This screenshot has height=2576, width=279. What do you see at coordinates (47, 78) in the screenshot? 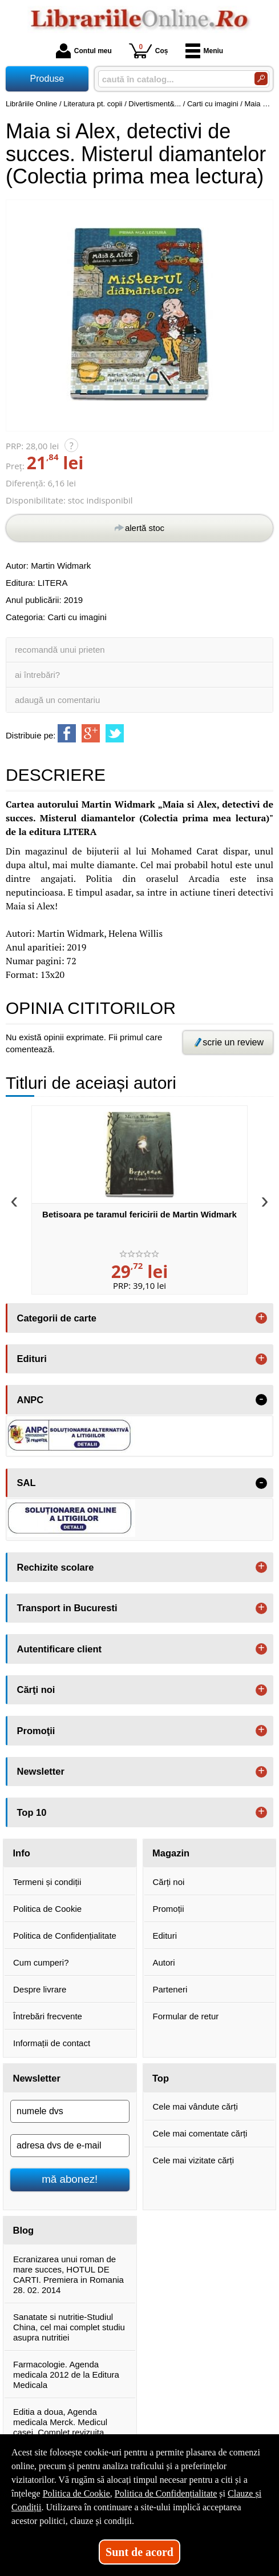
I see `Produse` at bounding box center [47, 78].